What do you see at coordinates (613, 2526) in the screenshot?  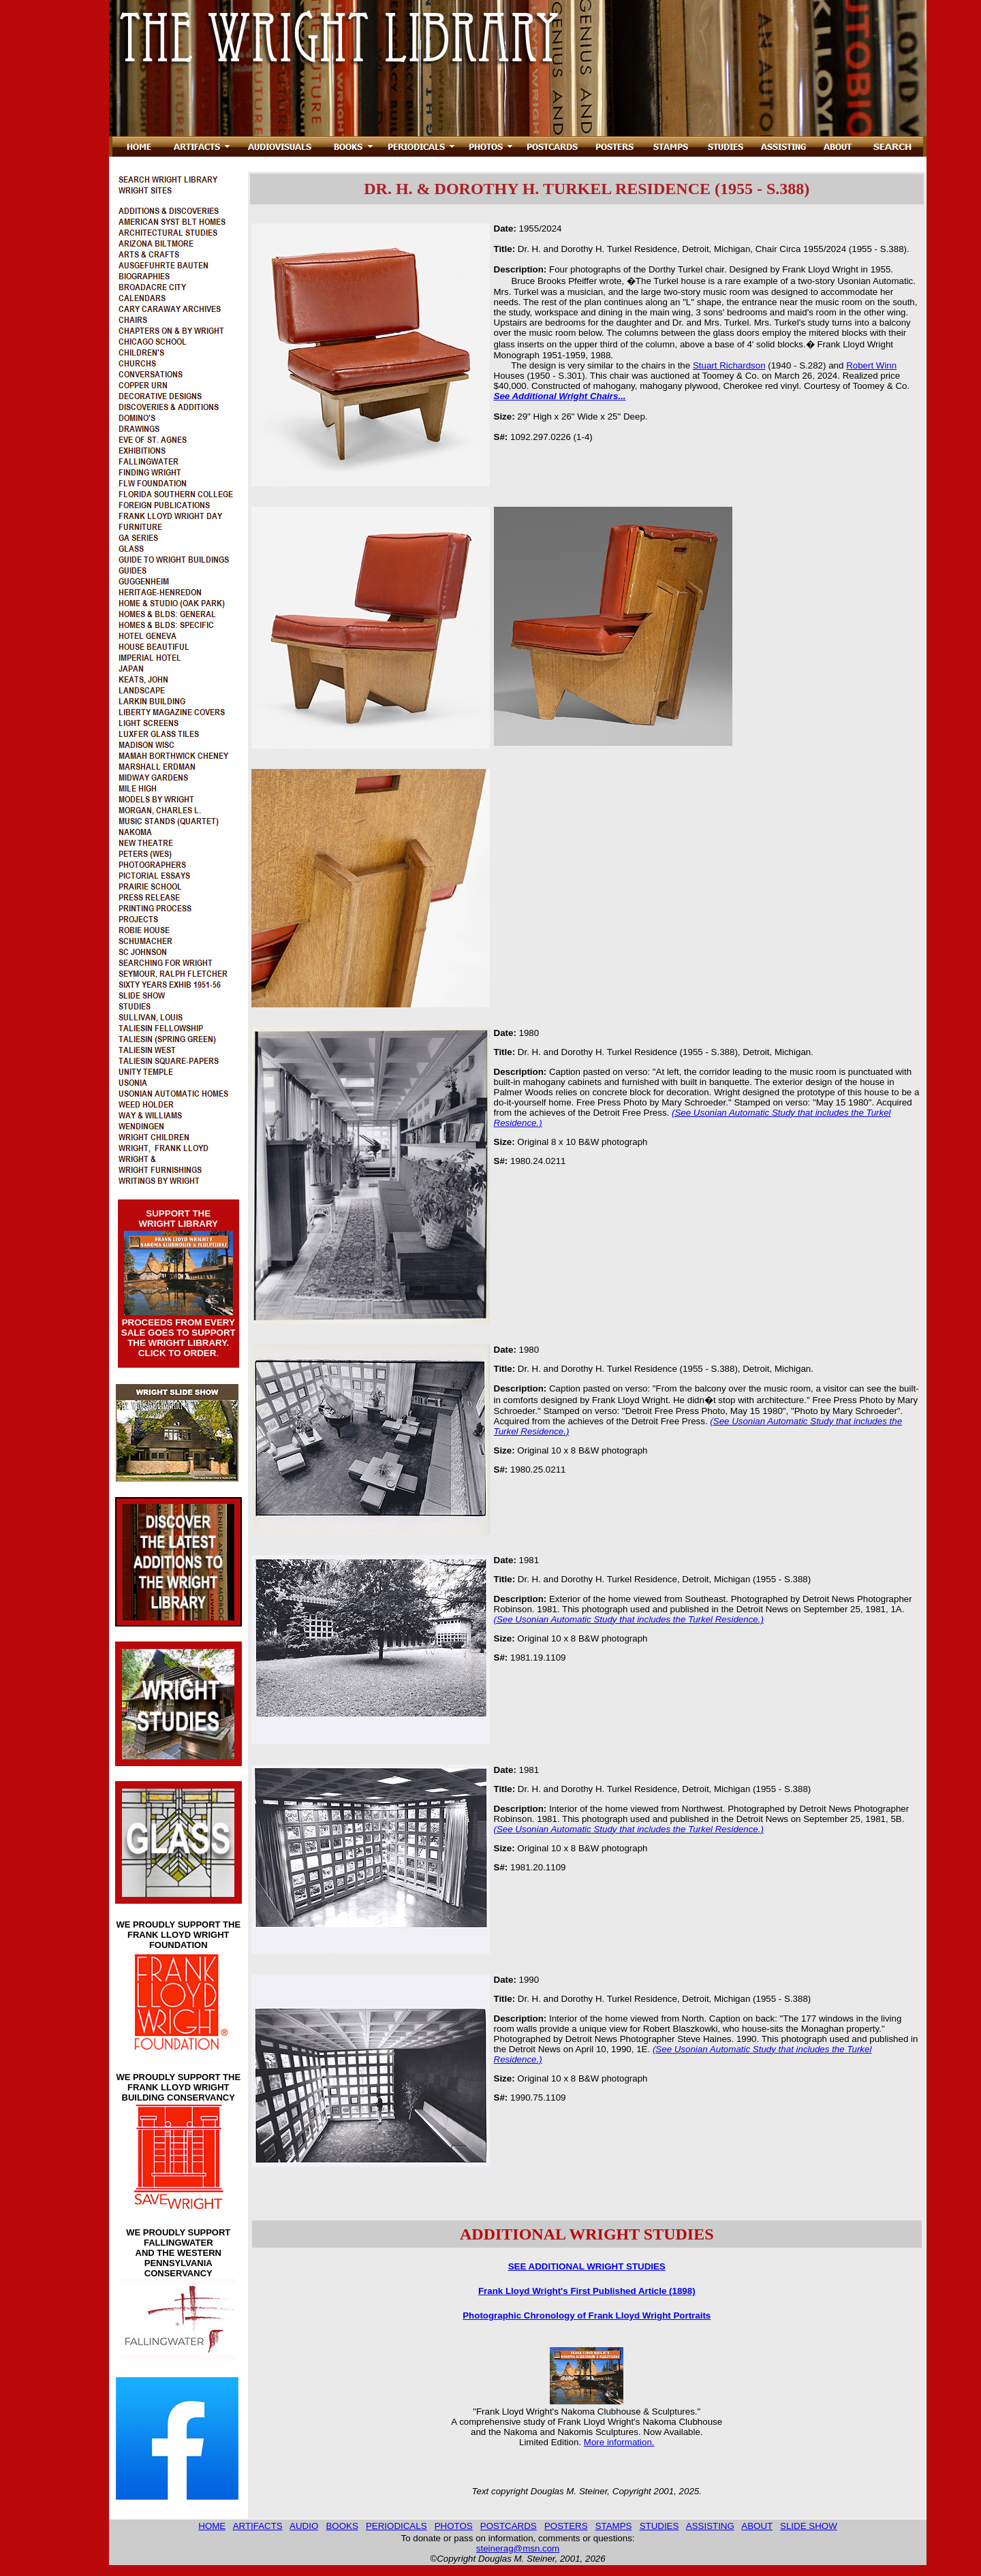 I see `STAMPS` at bounding box center [613, 2526].